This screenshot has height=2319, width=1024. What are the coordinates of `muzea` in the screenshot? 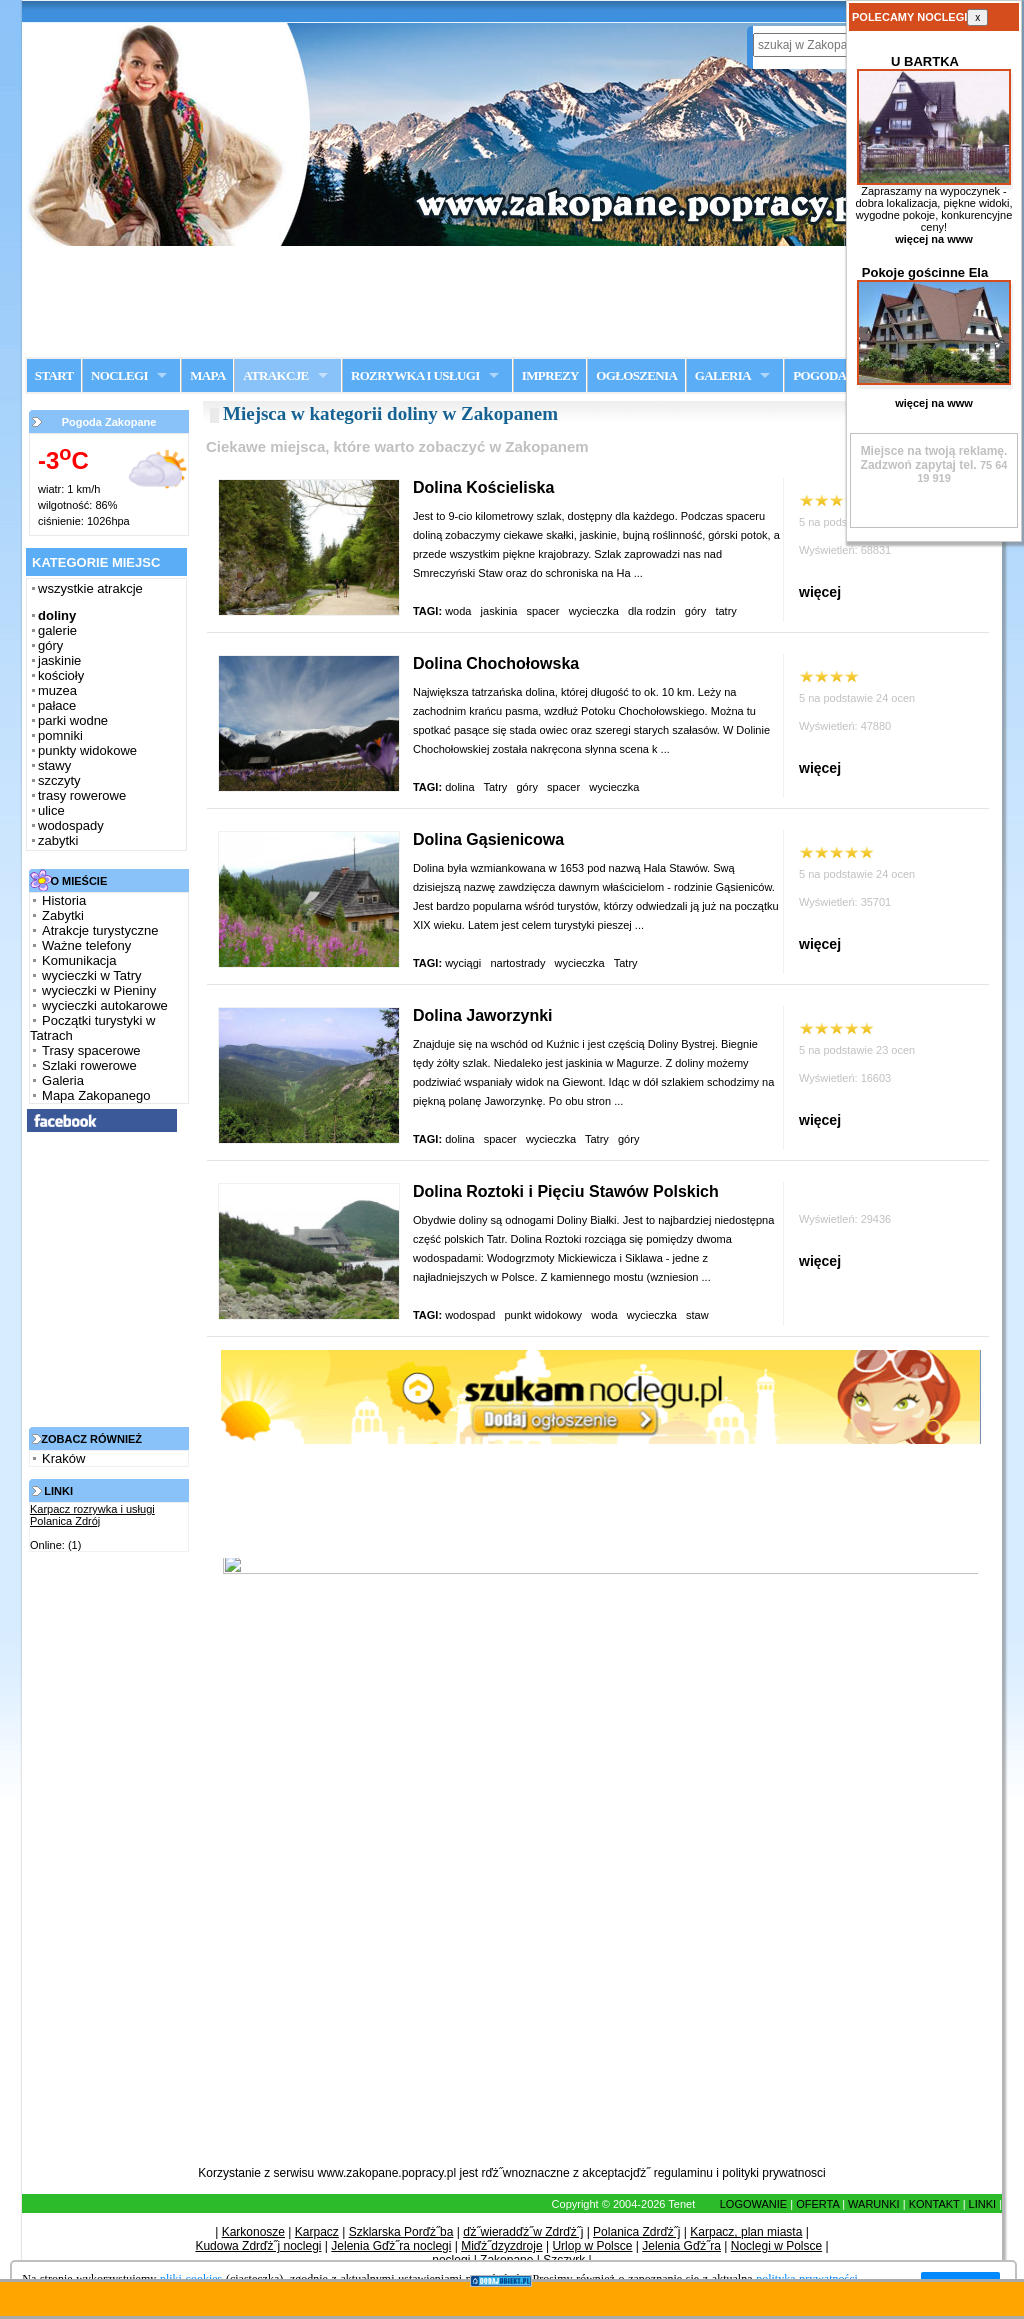 It's located at (57, 690).